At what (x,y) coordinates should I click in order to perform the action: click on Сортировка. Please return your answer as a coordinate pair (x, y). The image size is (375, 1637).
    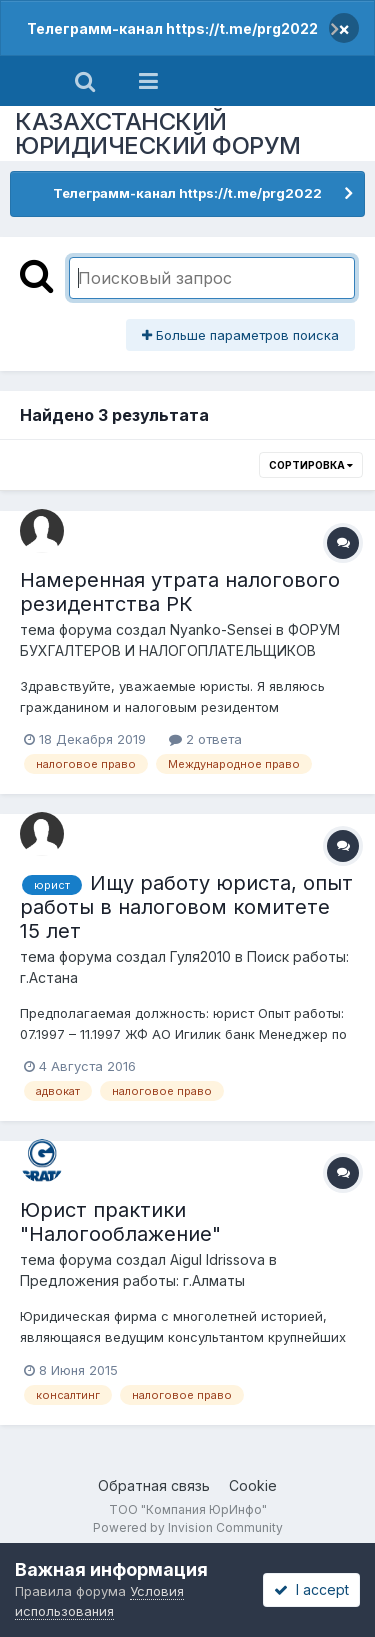
    Looking at the image, I should click on (311, 465).